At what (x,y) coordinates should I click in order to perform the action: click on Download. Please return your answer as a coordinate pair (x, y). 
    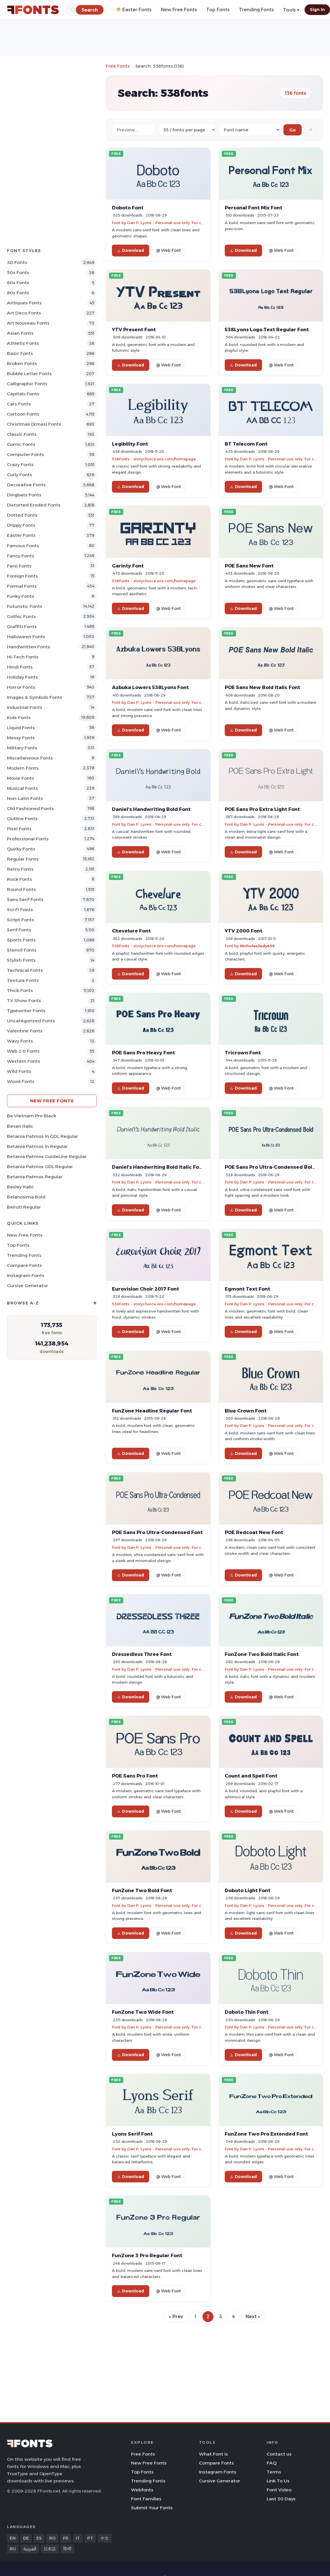
    Looking at the image, I should click on (130, 250).